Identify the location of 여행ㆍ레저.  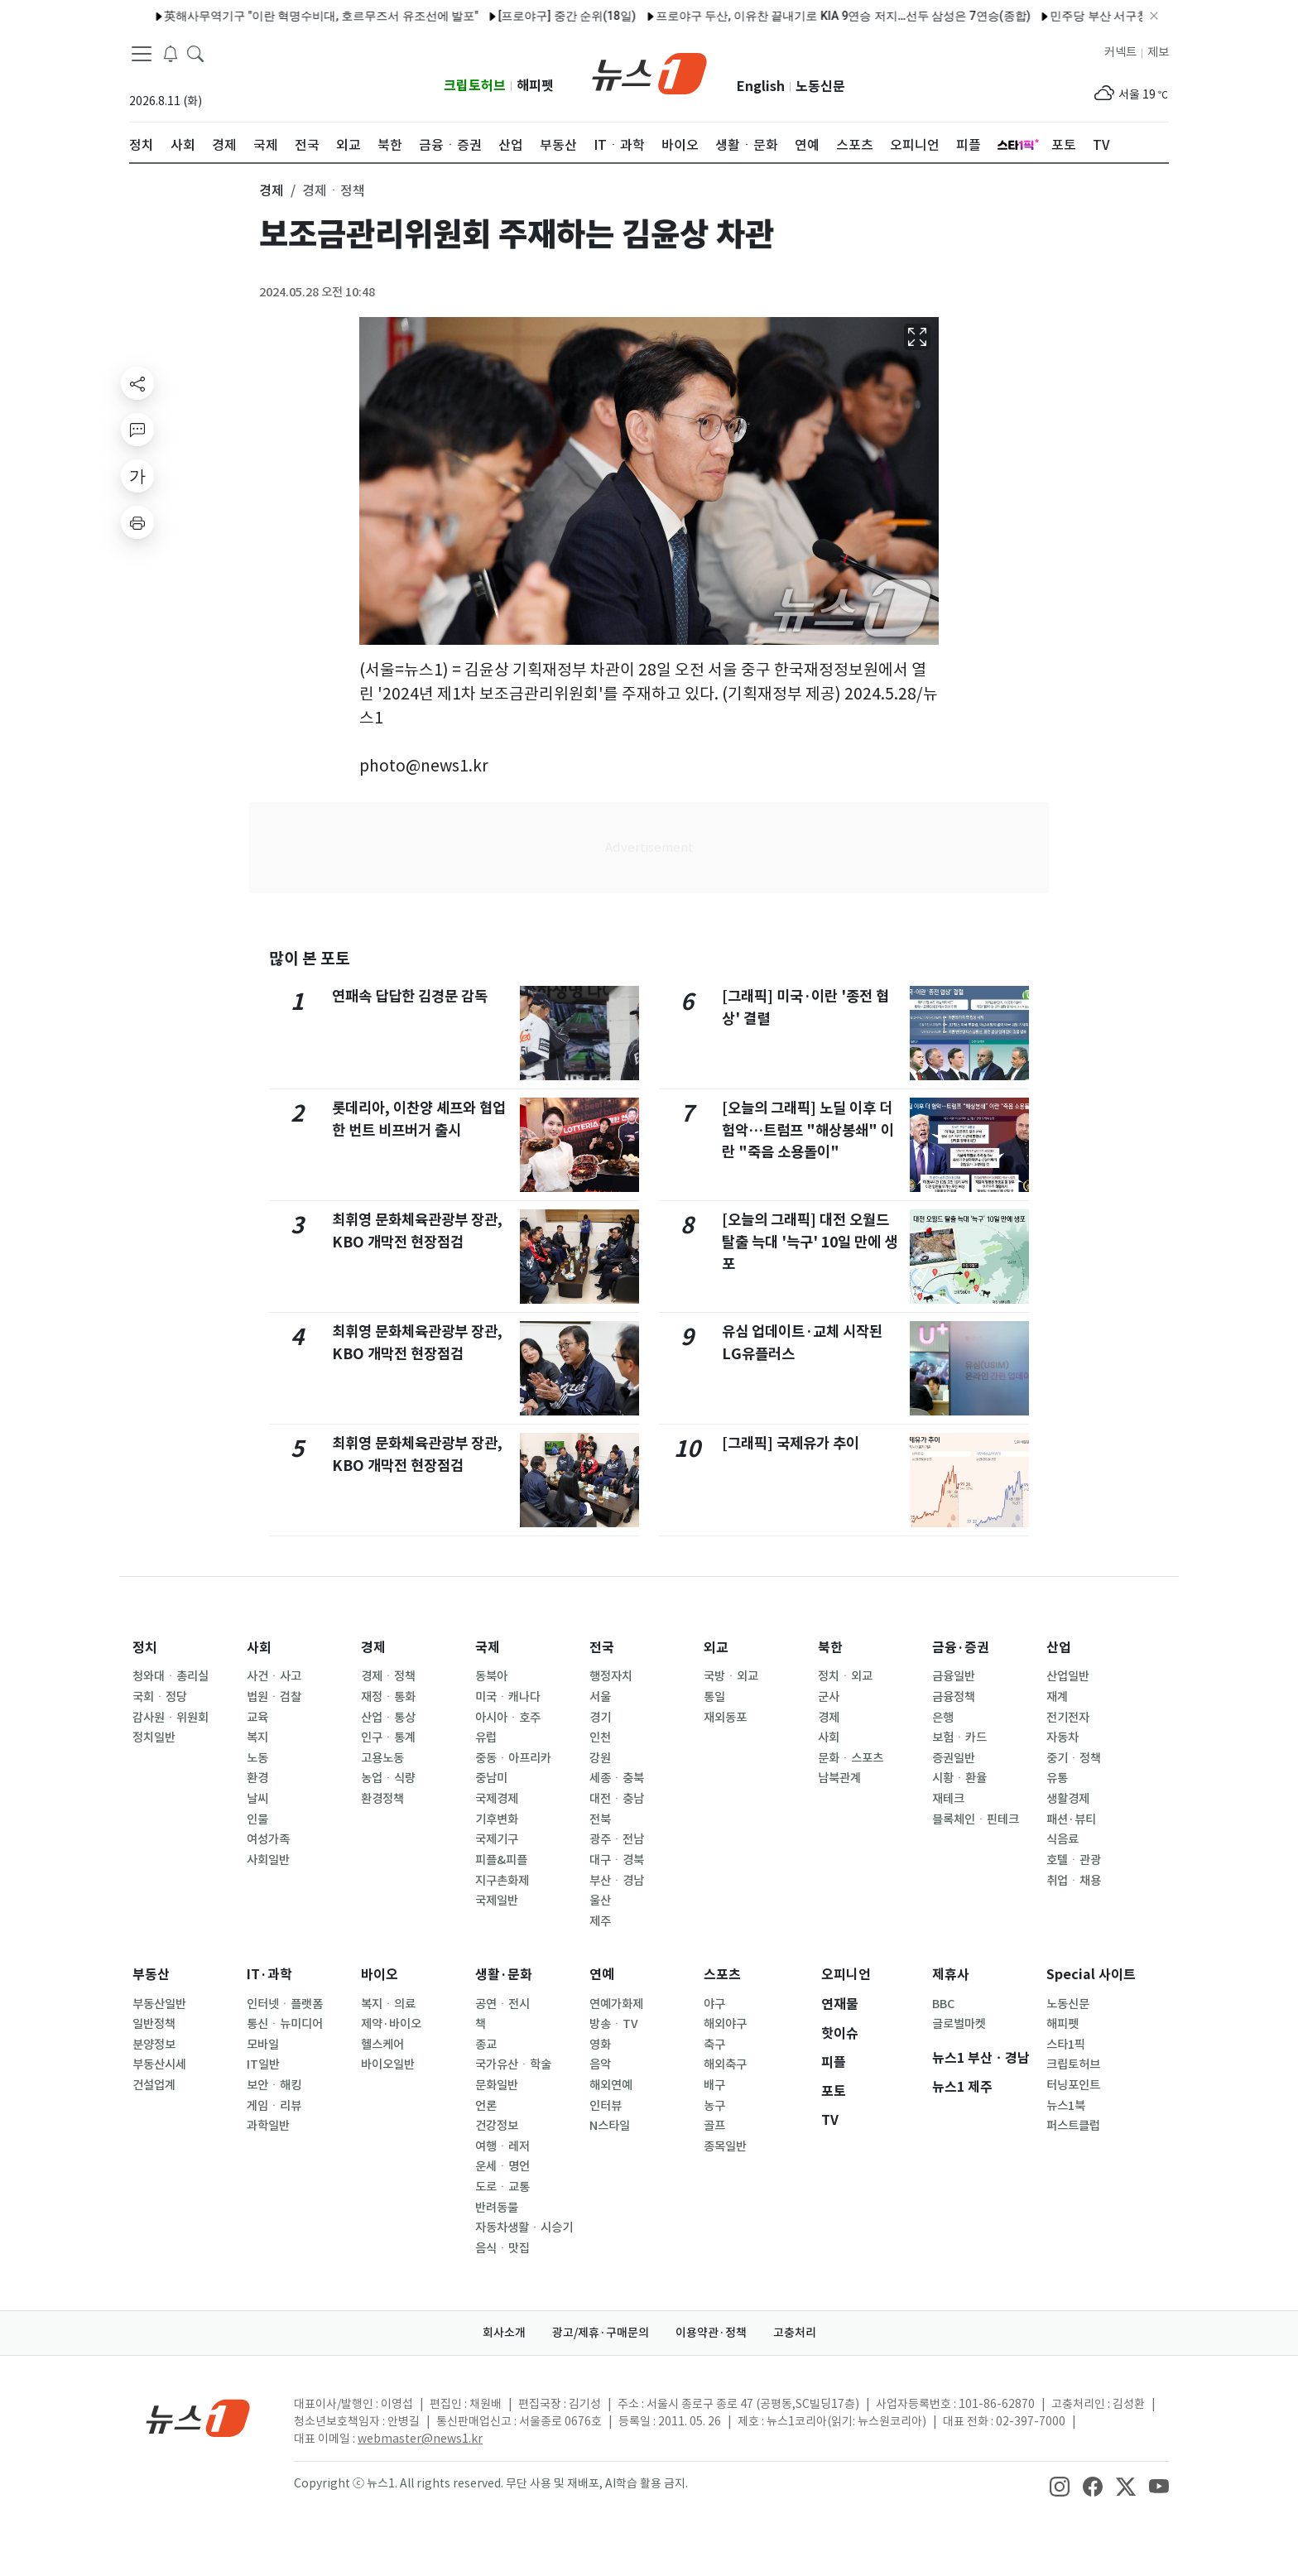
(502, 2146).